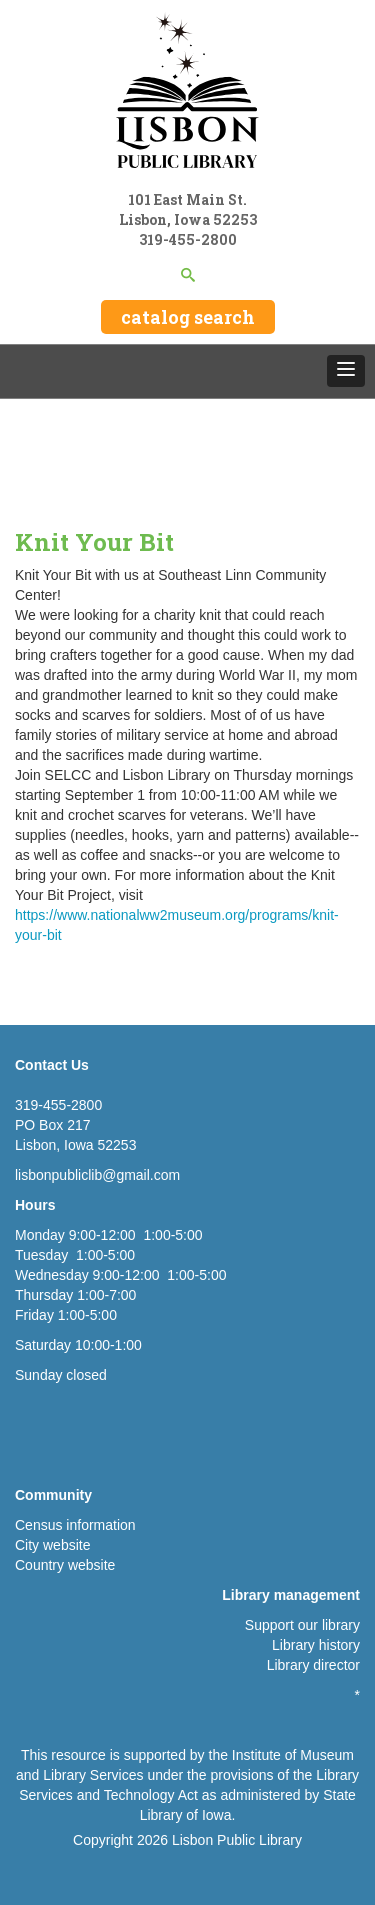 The height and width of the screenshot is (1905, 375). What do you see at coordinates (75, 1525) in the screenshot?
I see `Census information` at bounding box center [75, 1525].